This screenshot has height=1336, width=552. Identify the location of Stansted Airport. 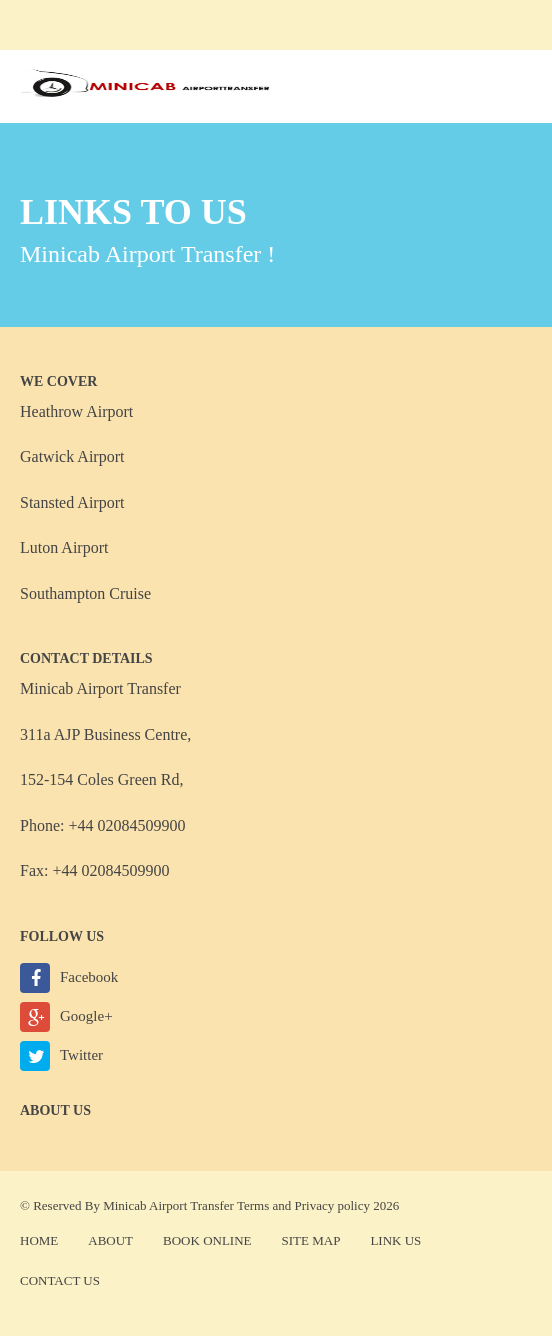
(72, 502).